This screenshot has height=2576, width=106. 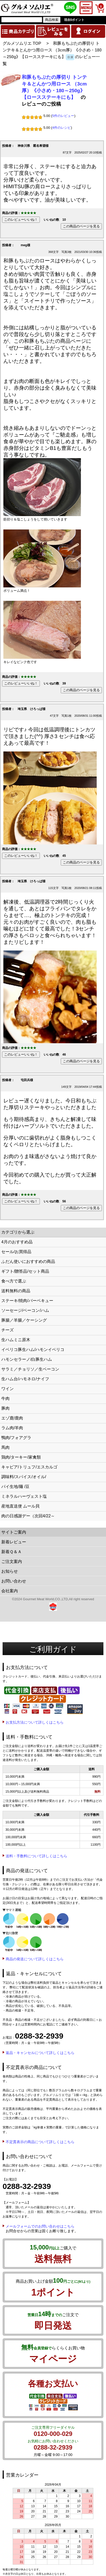 What do you see at coordinates (61, 128) in the screenshot?
I see `4件のレシピ` at bounding box center [61, 128].